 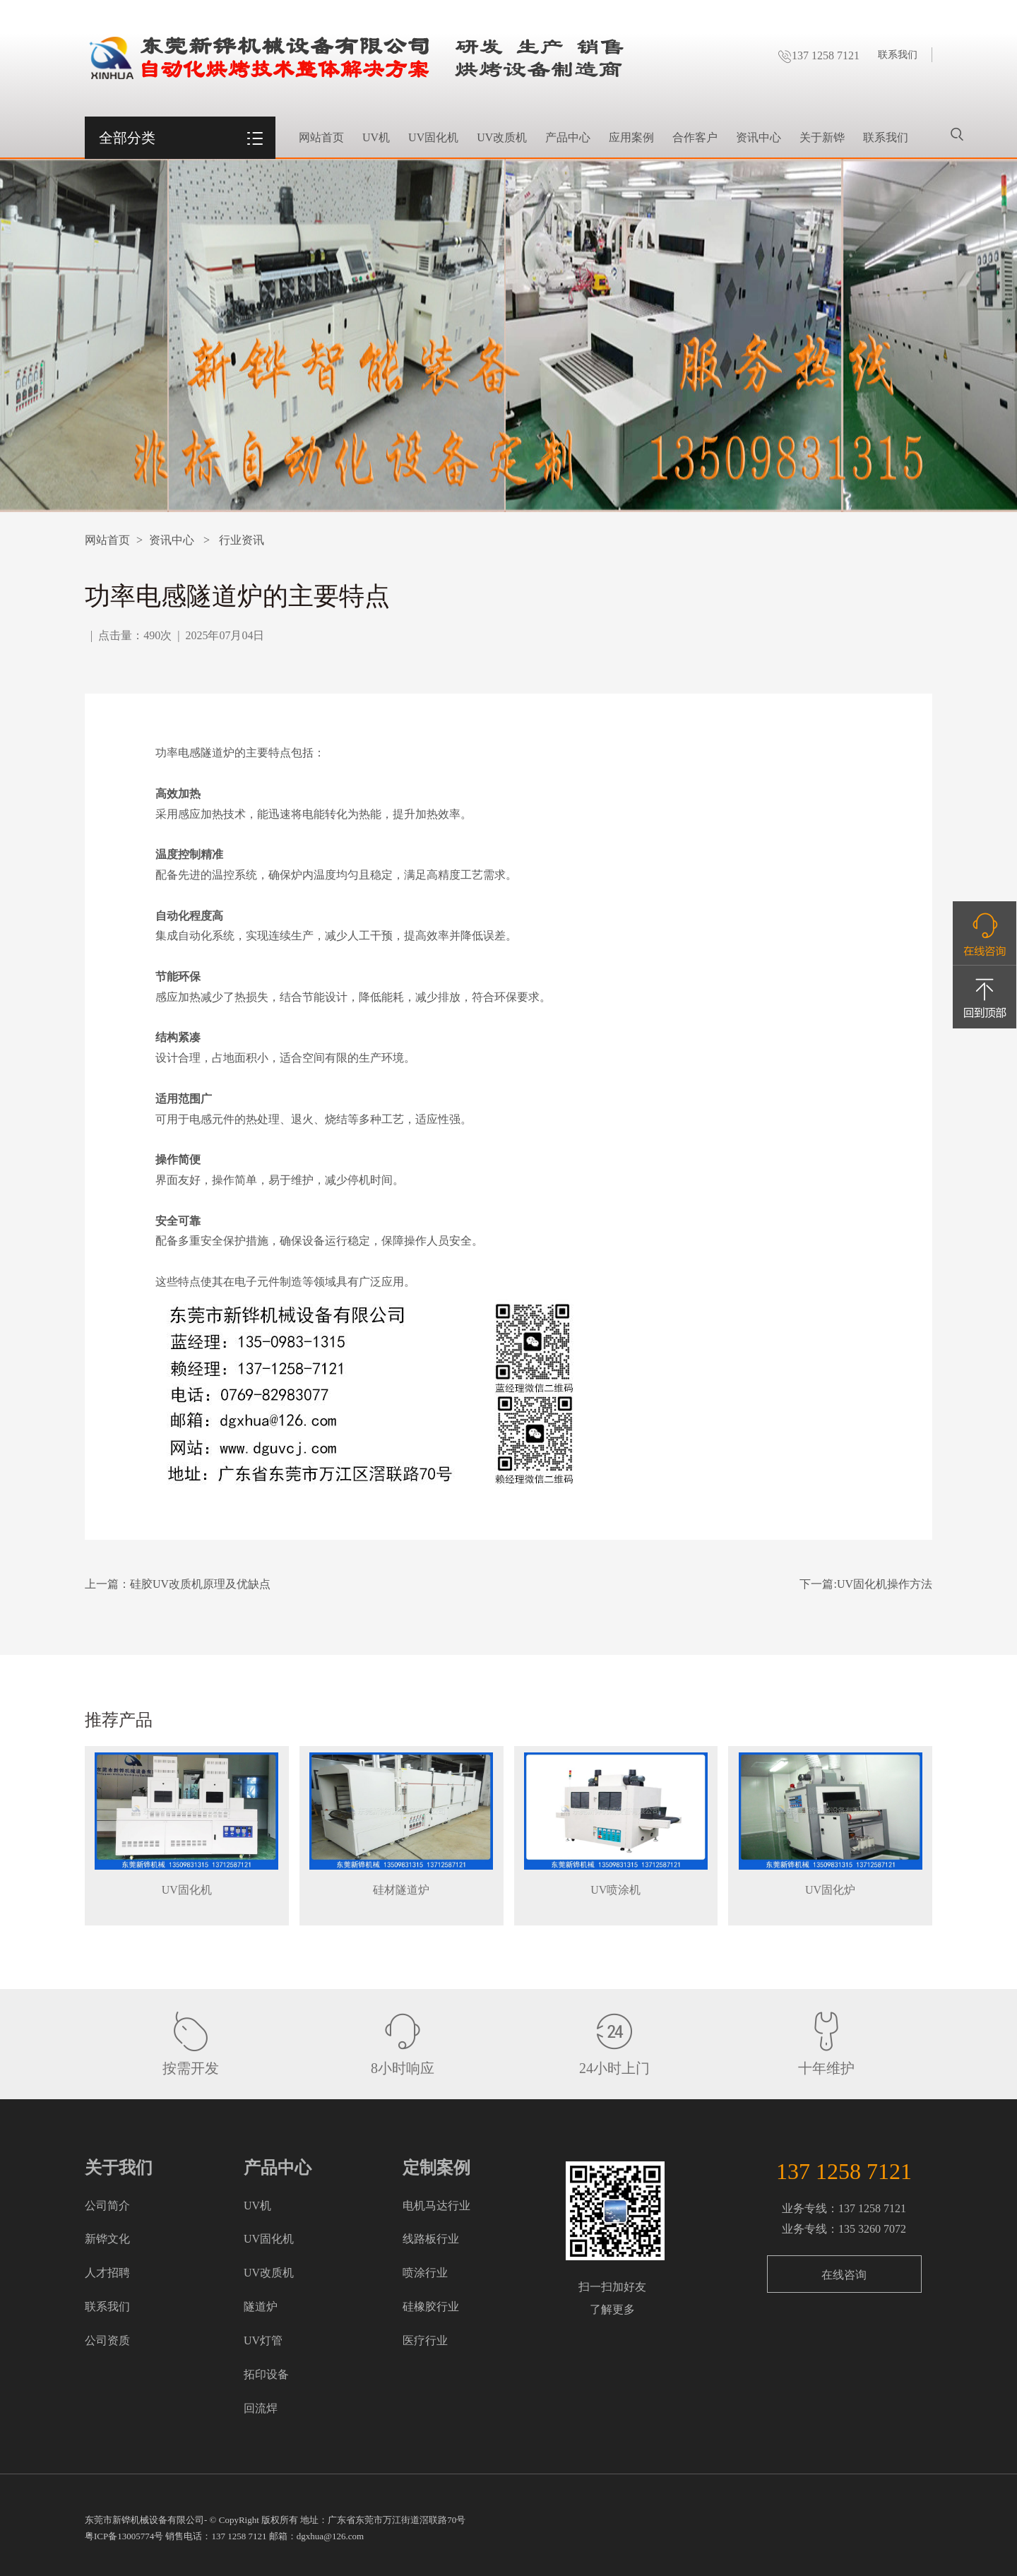 What do you see at coordinates (567, 137) in the screenshot?
I see `产品中心` at bounding box center [567, 137].